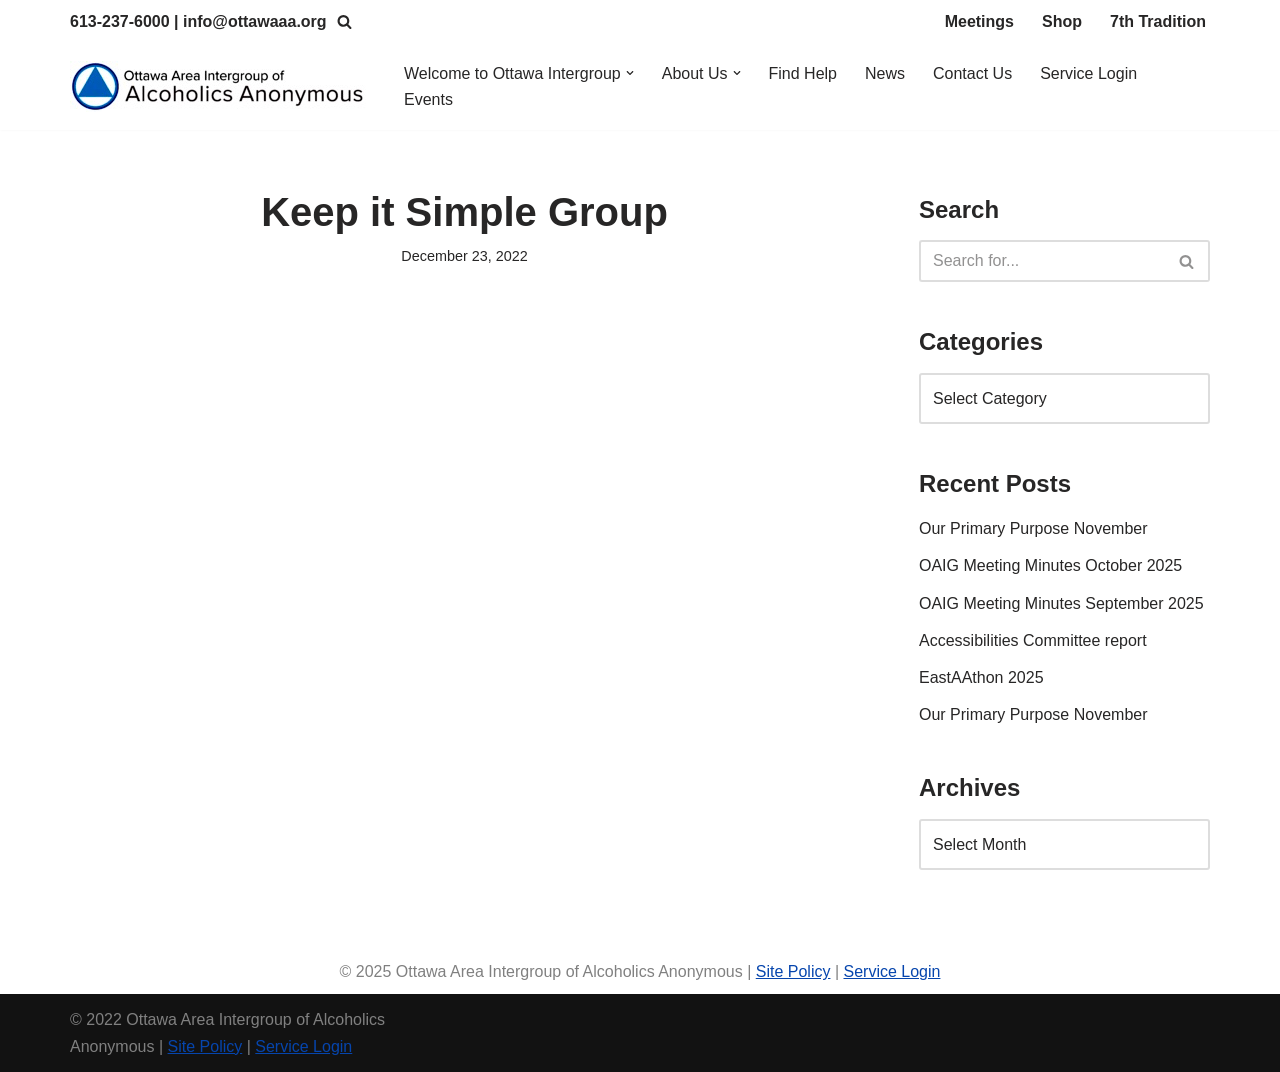  What do you see at coordinates (1033, 528) in the screenshot?
I see `Our Primary Purpose November` at bounding box center [1033, 528].